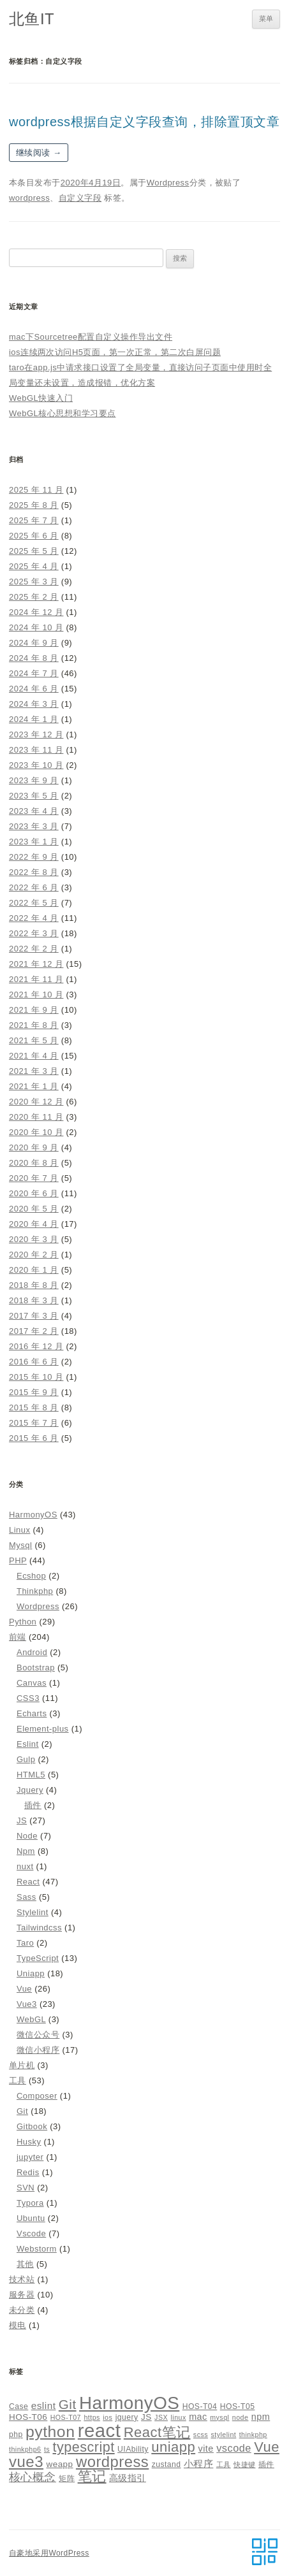 This screenshot has height=2576, width=289. I want to click on HOS-T04 [HOS-T04 (5 项)], so click(200, 2406).